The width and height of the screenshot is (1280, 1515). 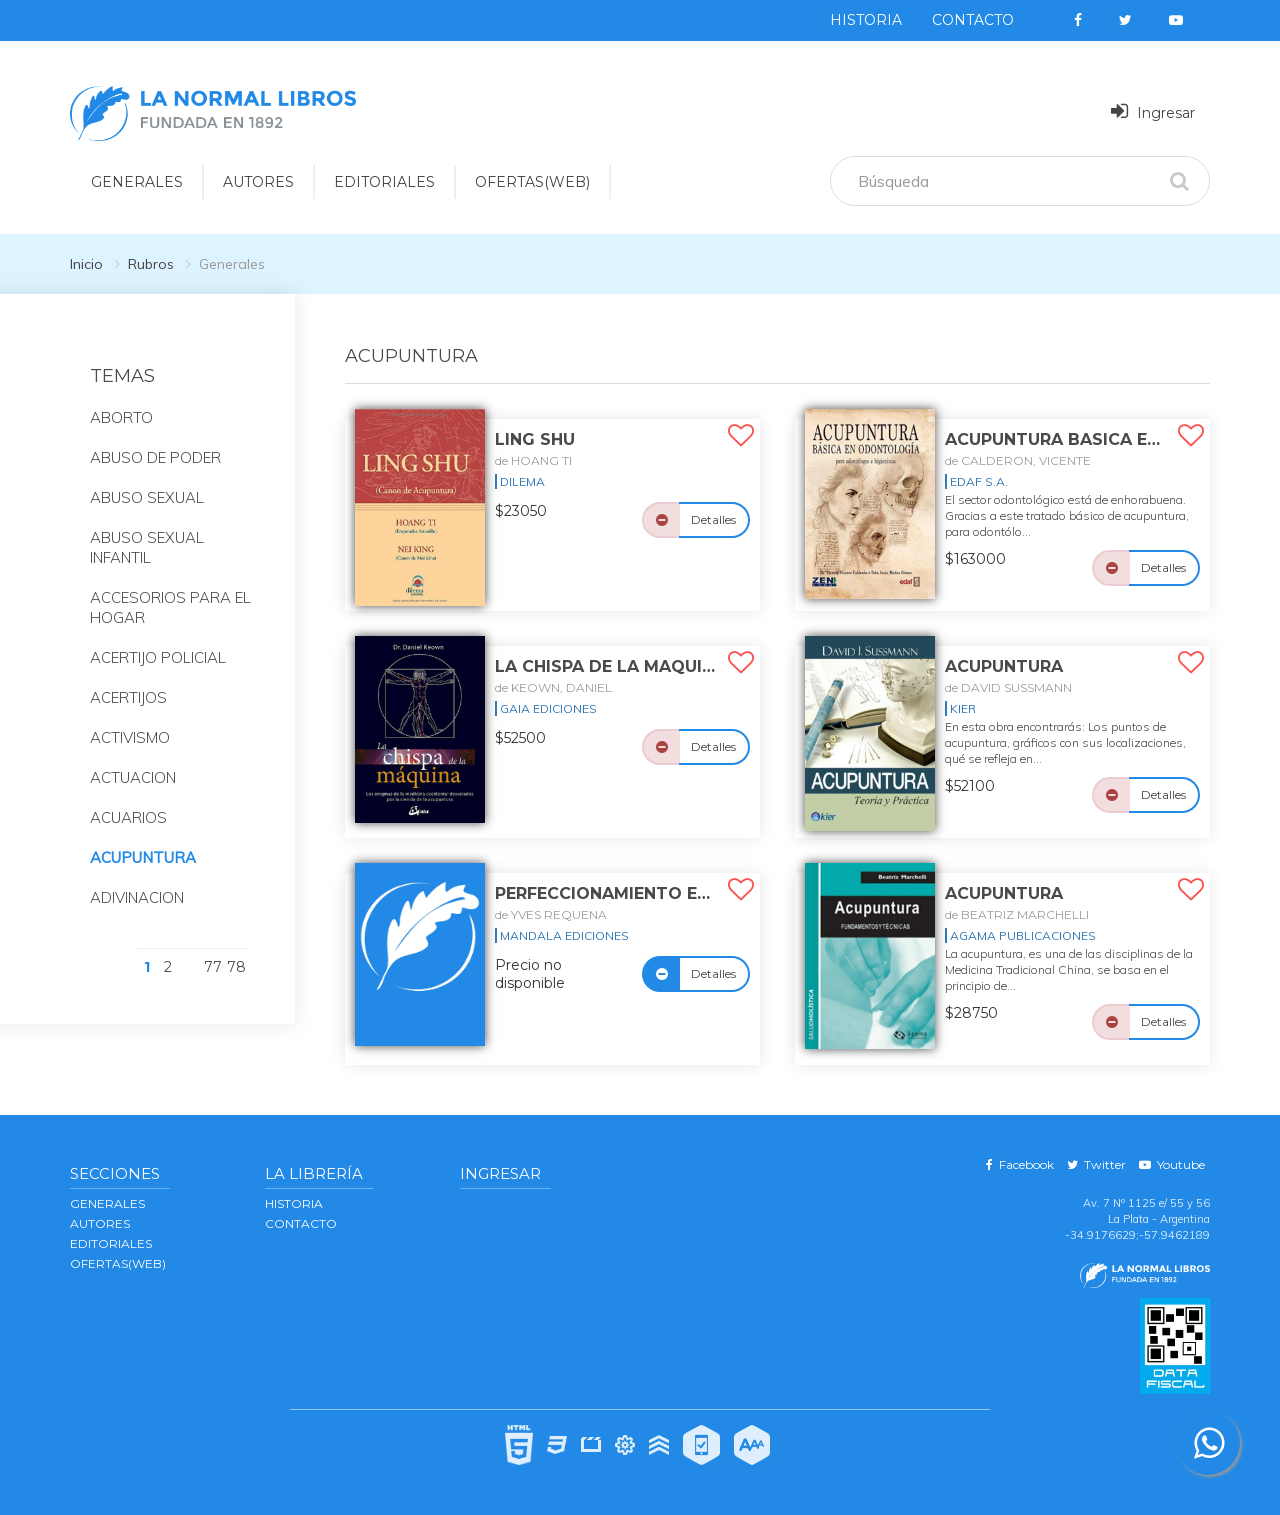 What do you see at coordinates (973, 20) in the screenshot?
I see `Contacto` at bounding box center [973, 20].